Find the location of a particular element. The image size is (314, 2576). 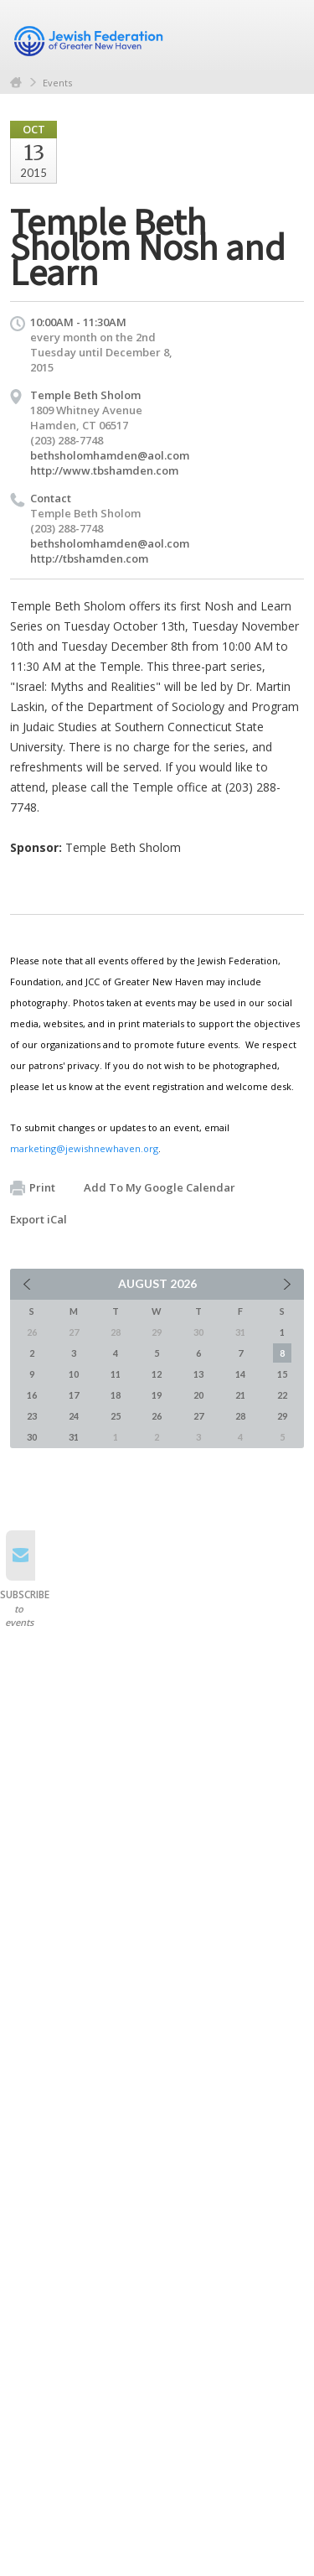

bethsholomhamden@aol.com is located at coordinates (109, 455).